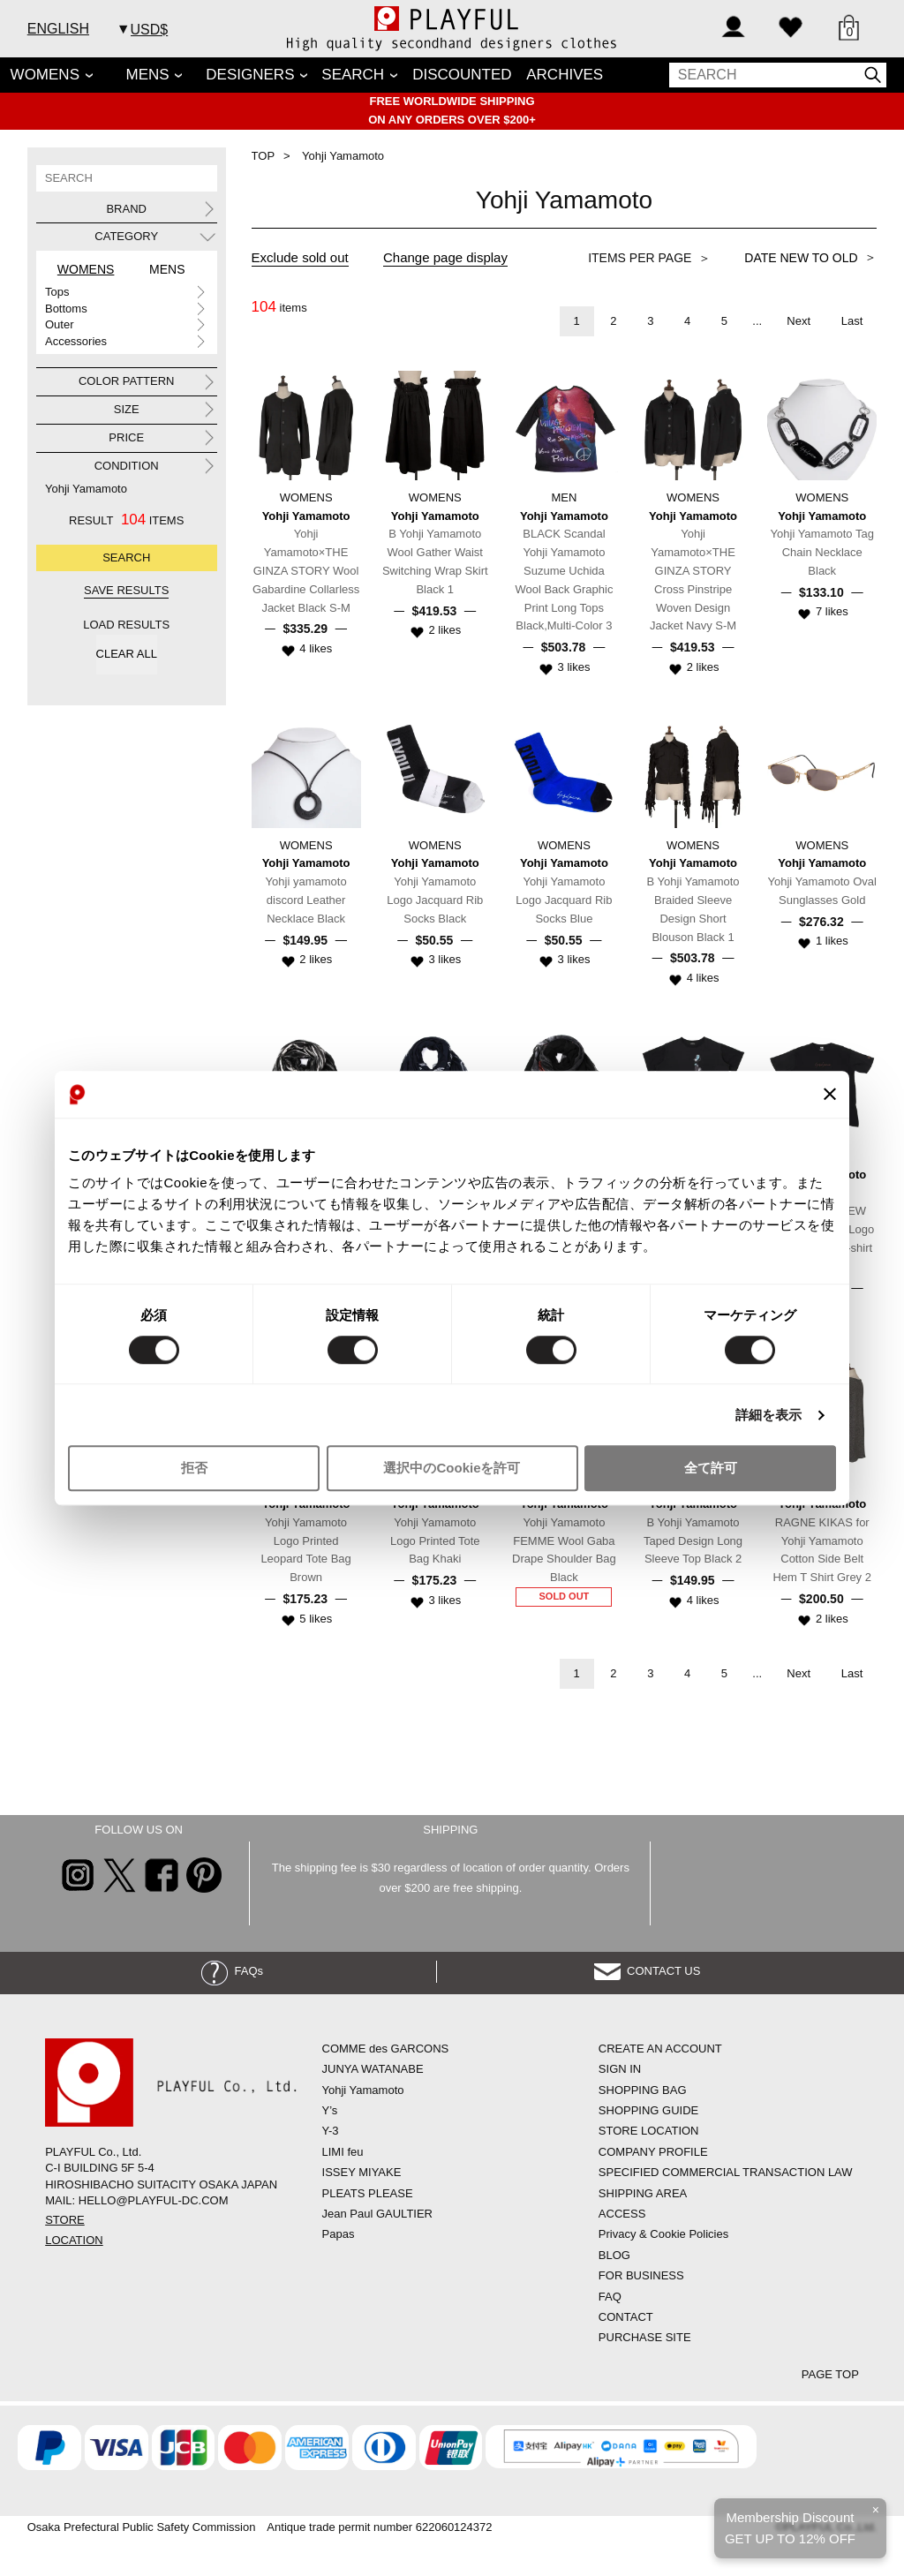 The height and width of the screenshot is (2576, 904). Describe the element at coordinates (45, 74) in the screenshot. I see `WOMENS` at that location.